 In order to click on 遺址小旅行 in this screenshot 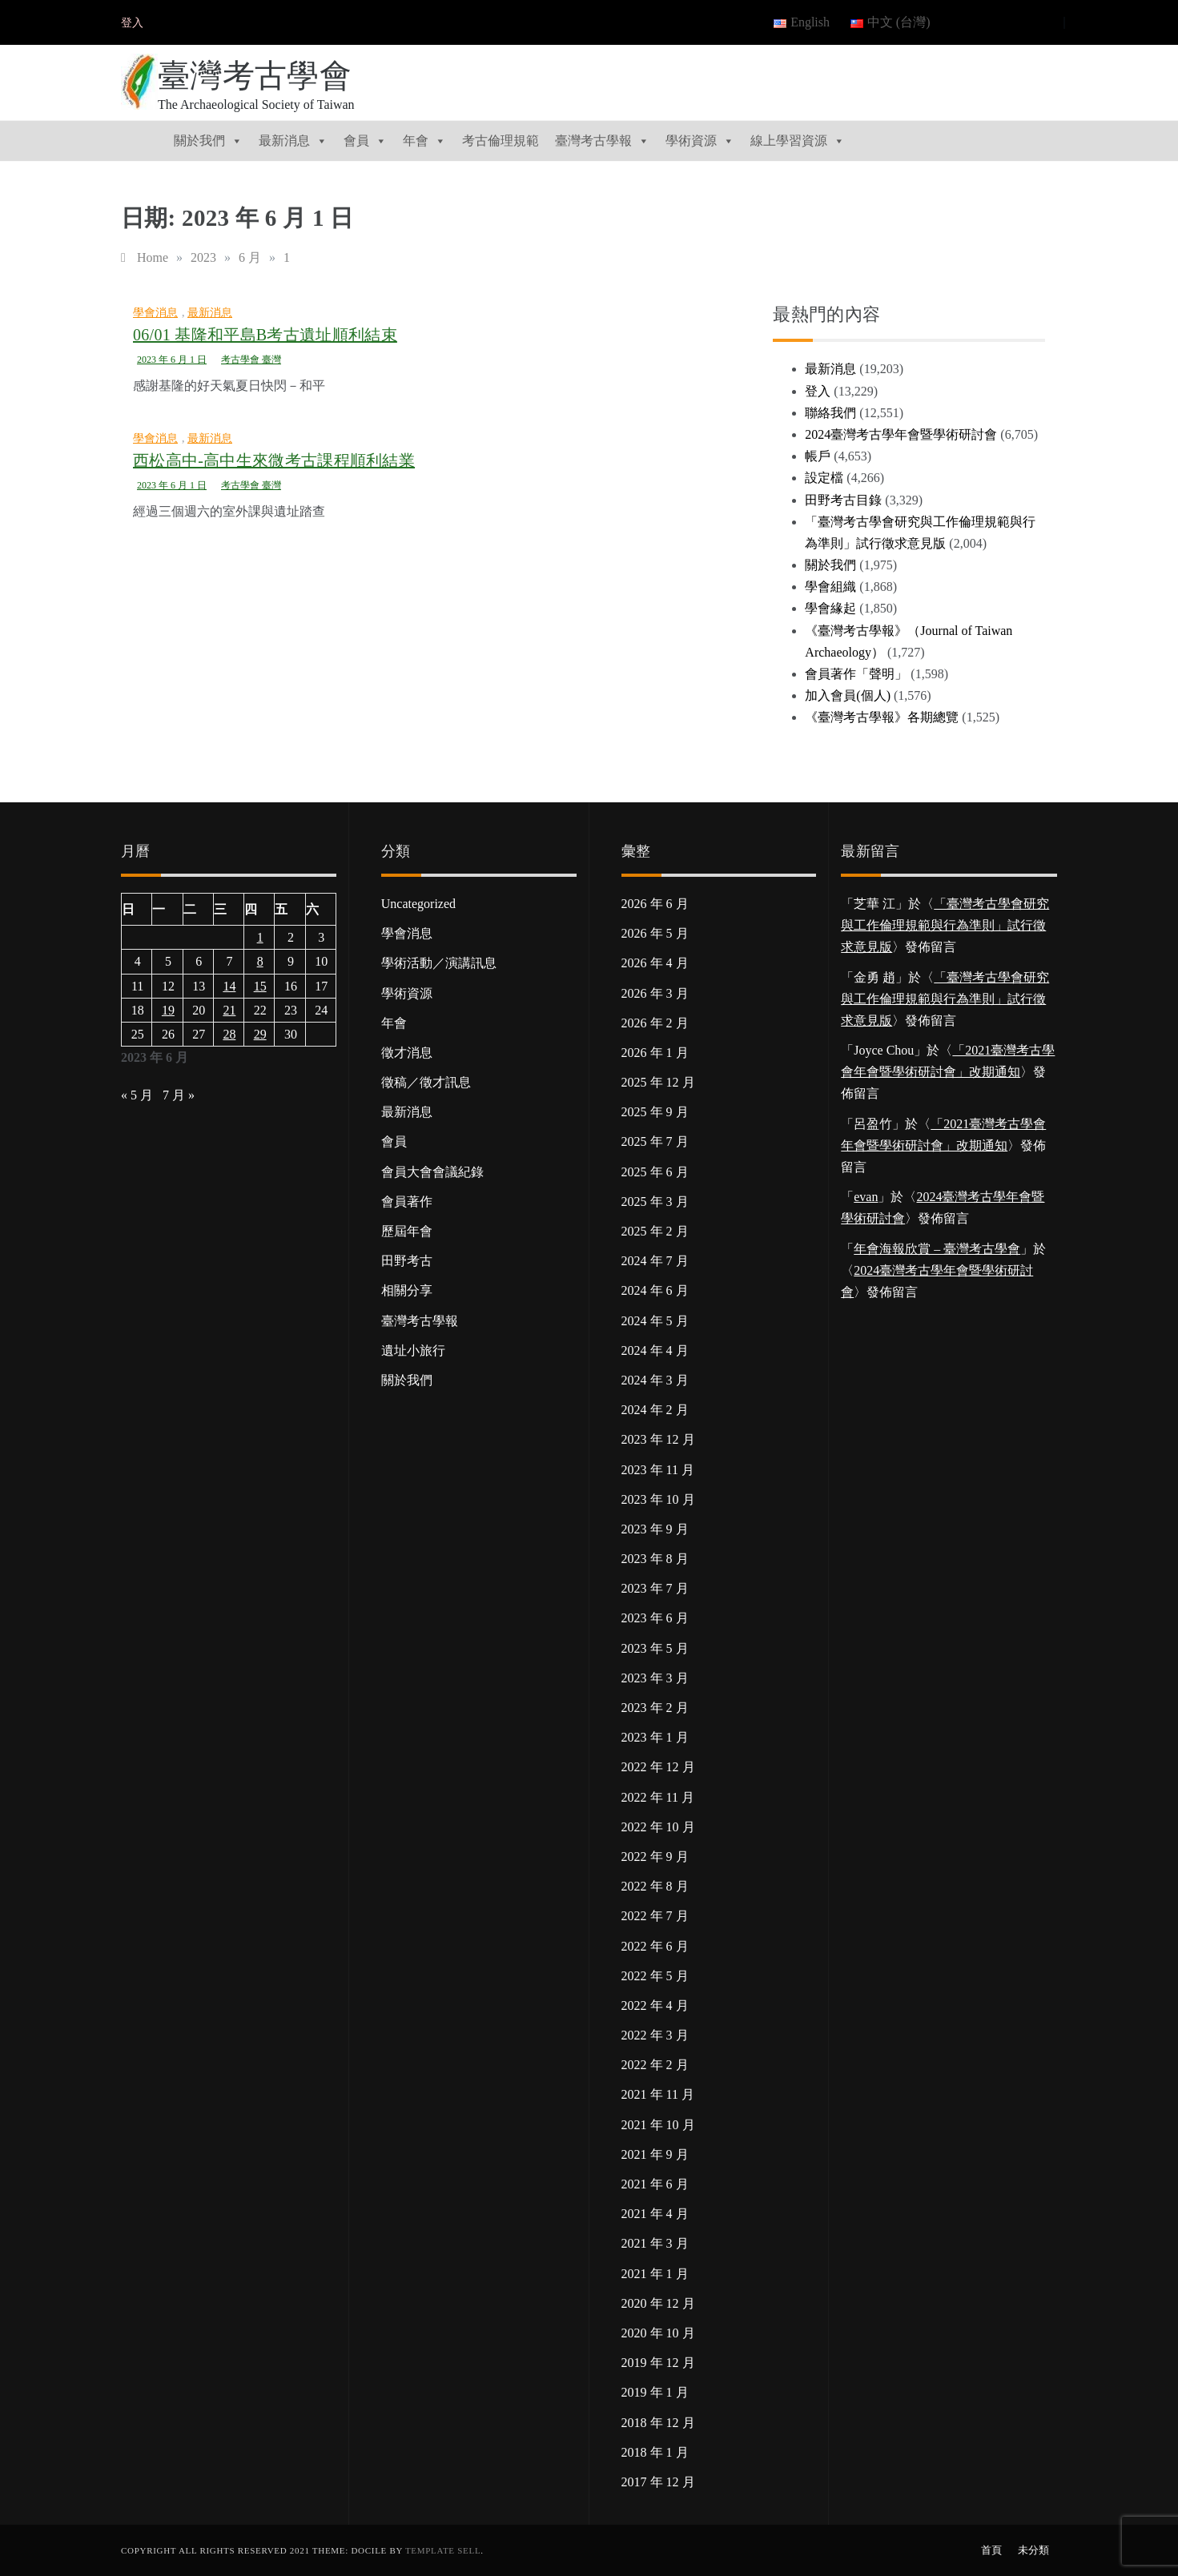, I will do `click(413, 1350)`.